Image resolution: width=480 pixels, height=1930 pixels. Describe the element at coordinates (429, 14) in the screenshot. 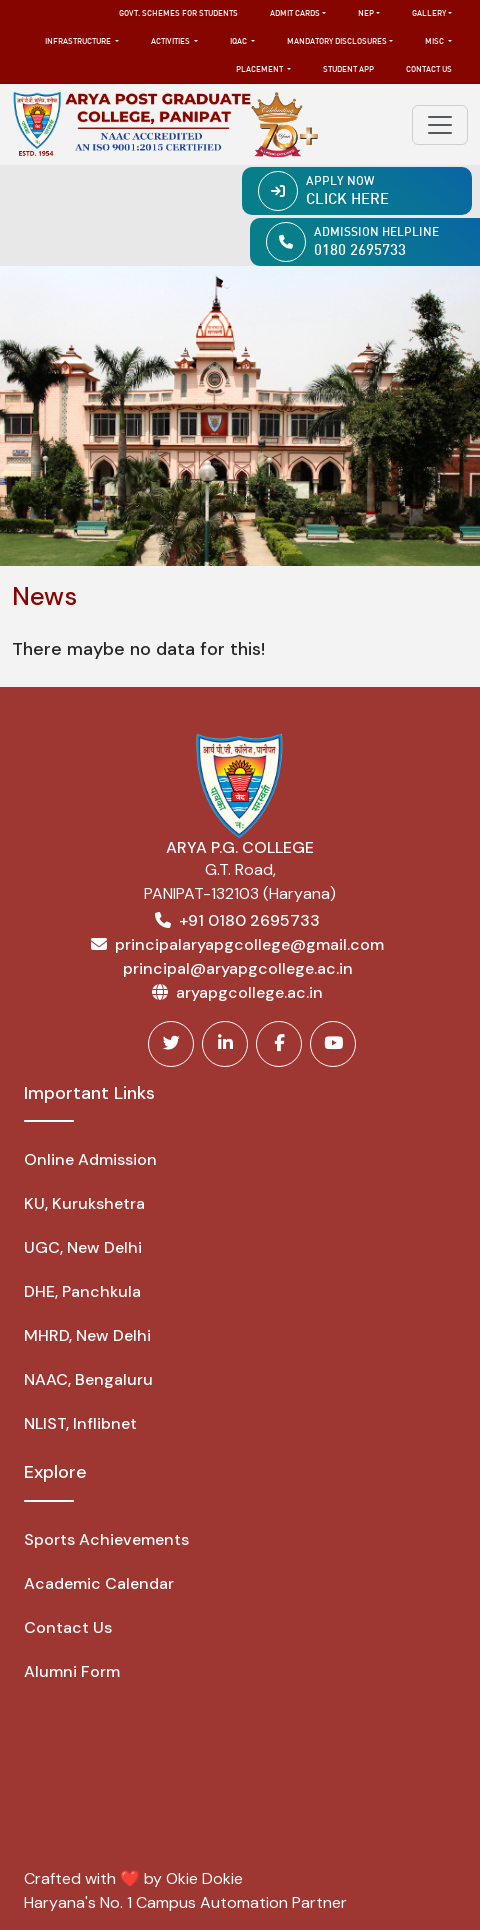

I see `Gallery [button]` at that location.